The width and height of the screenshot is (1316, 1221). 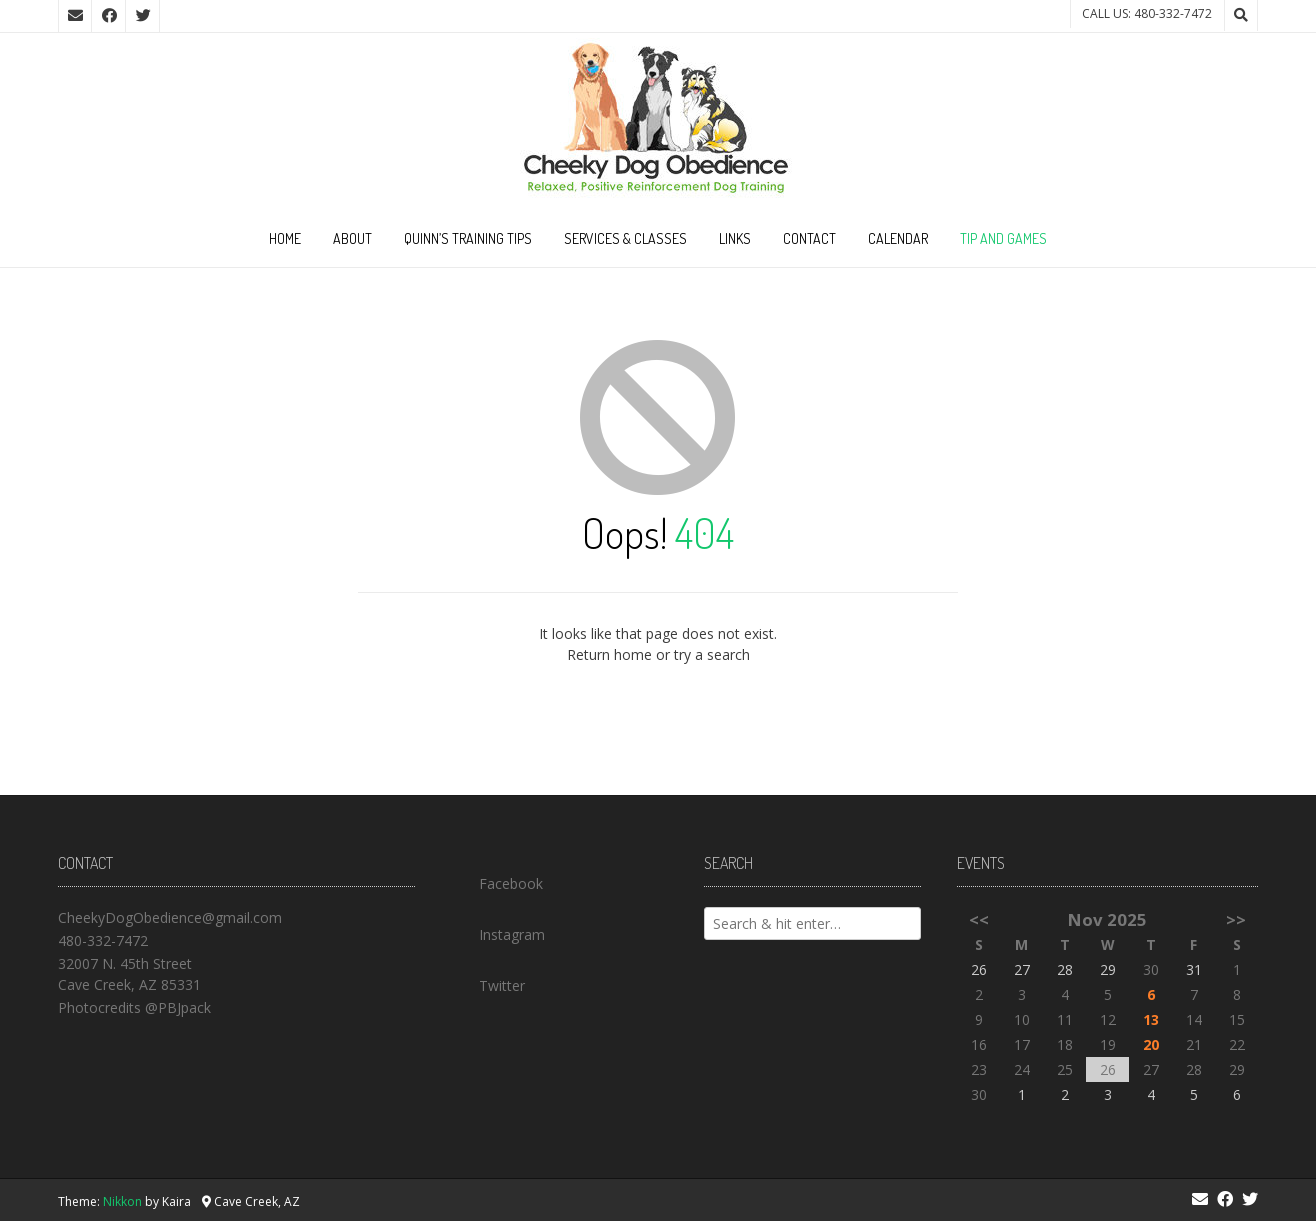 What do you see at coordinates (898, 238) in the screenshot?
I see `Calendar` at bounding box center [898, 238].